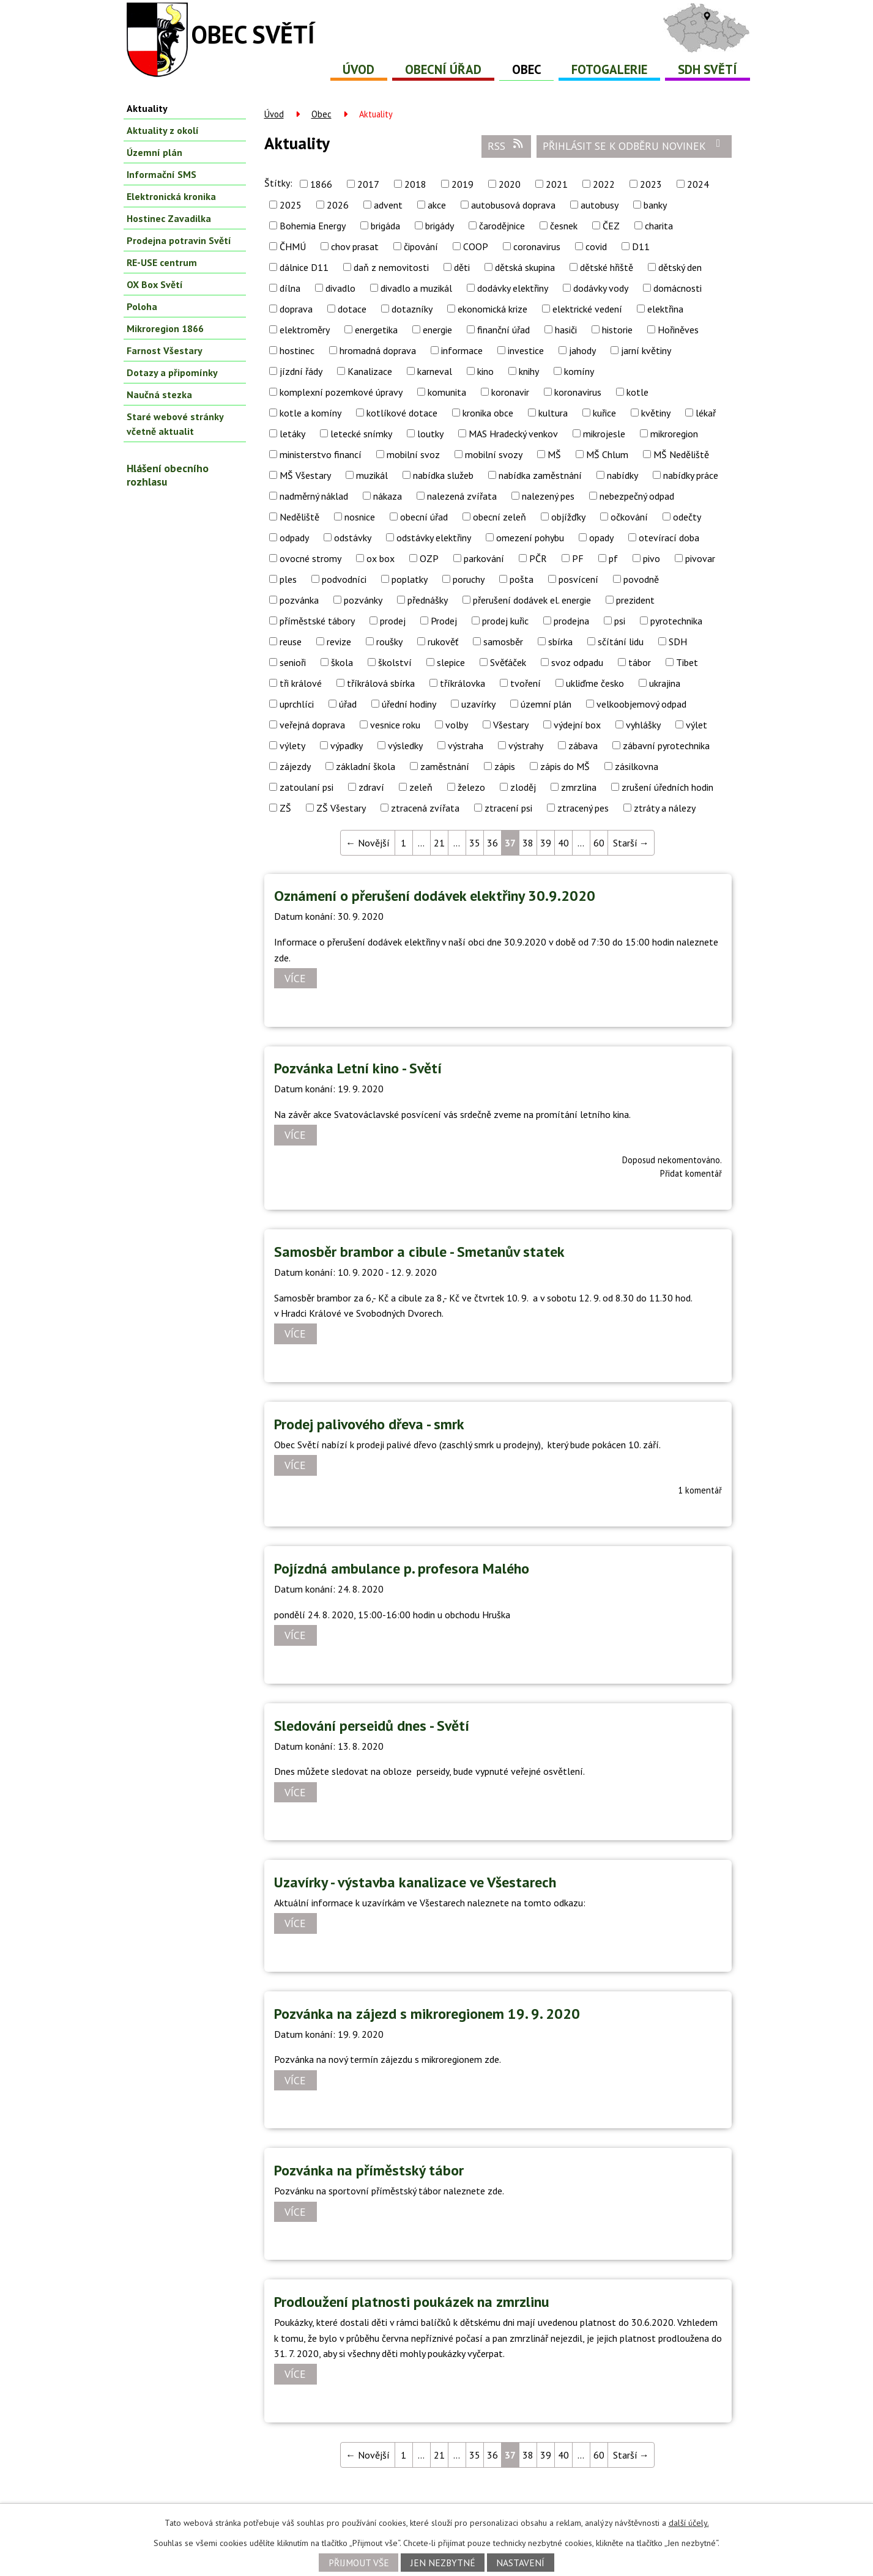 Image resolution: width=873 pixels, height=2576 pixels. What do you see at coordinates (700, 1490) in the screenshot?
I see `1 komentář` at bounding box center [700, 1490].